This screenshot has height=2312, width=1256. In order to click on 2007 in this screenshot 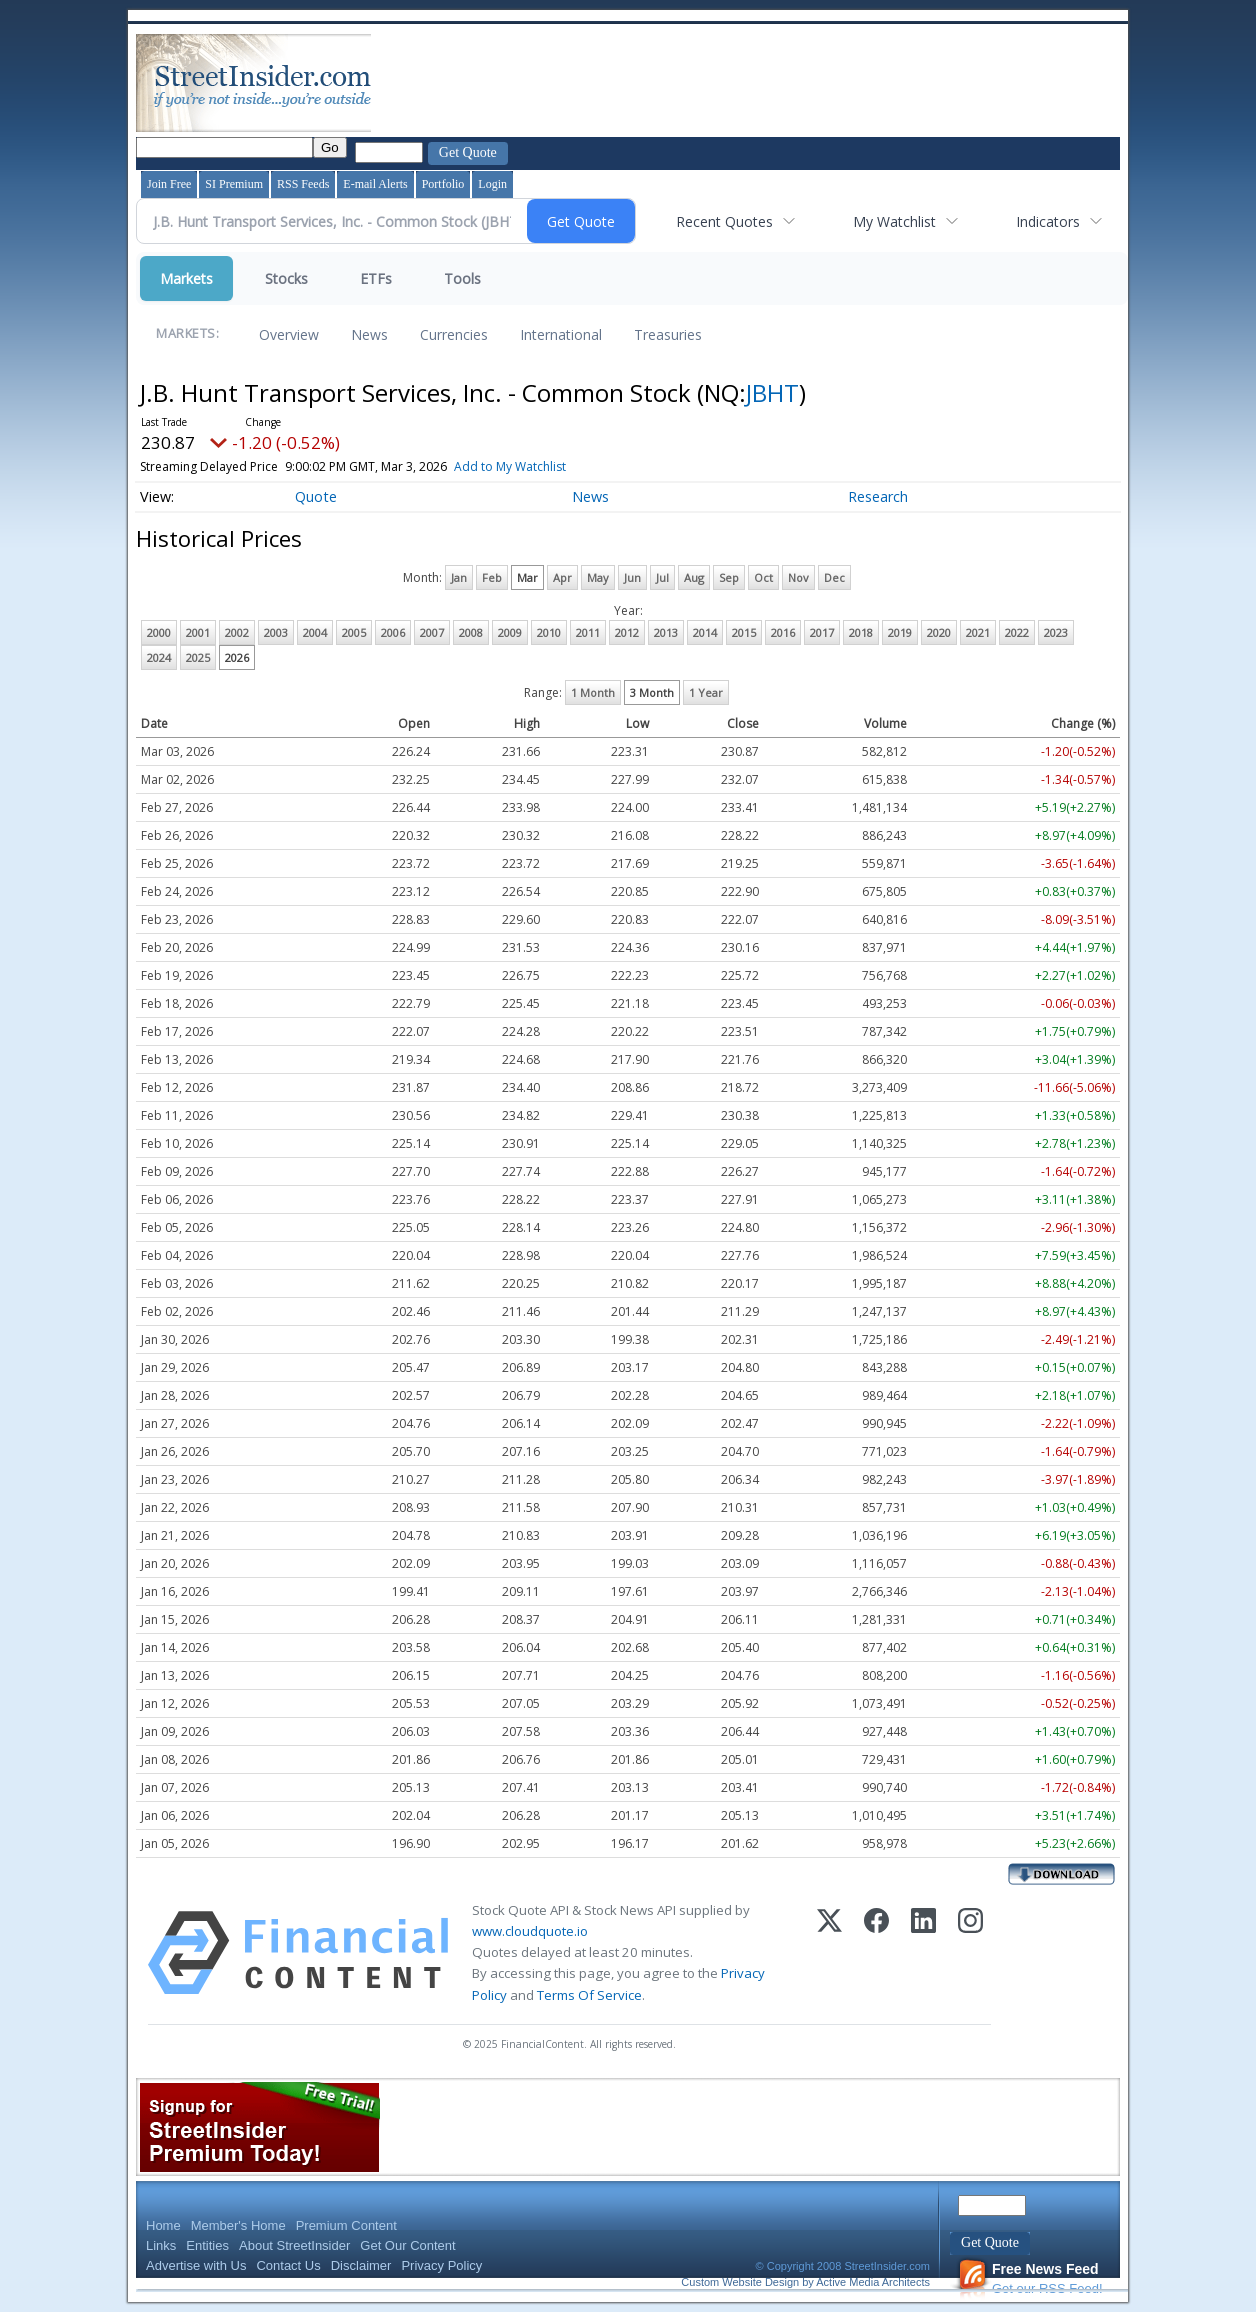, I will do `click(432, 632)`.